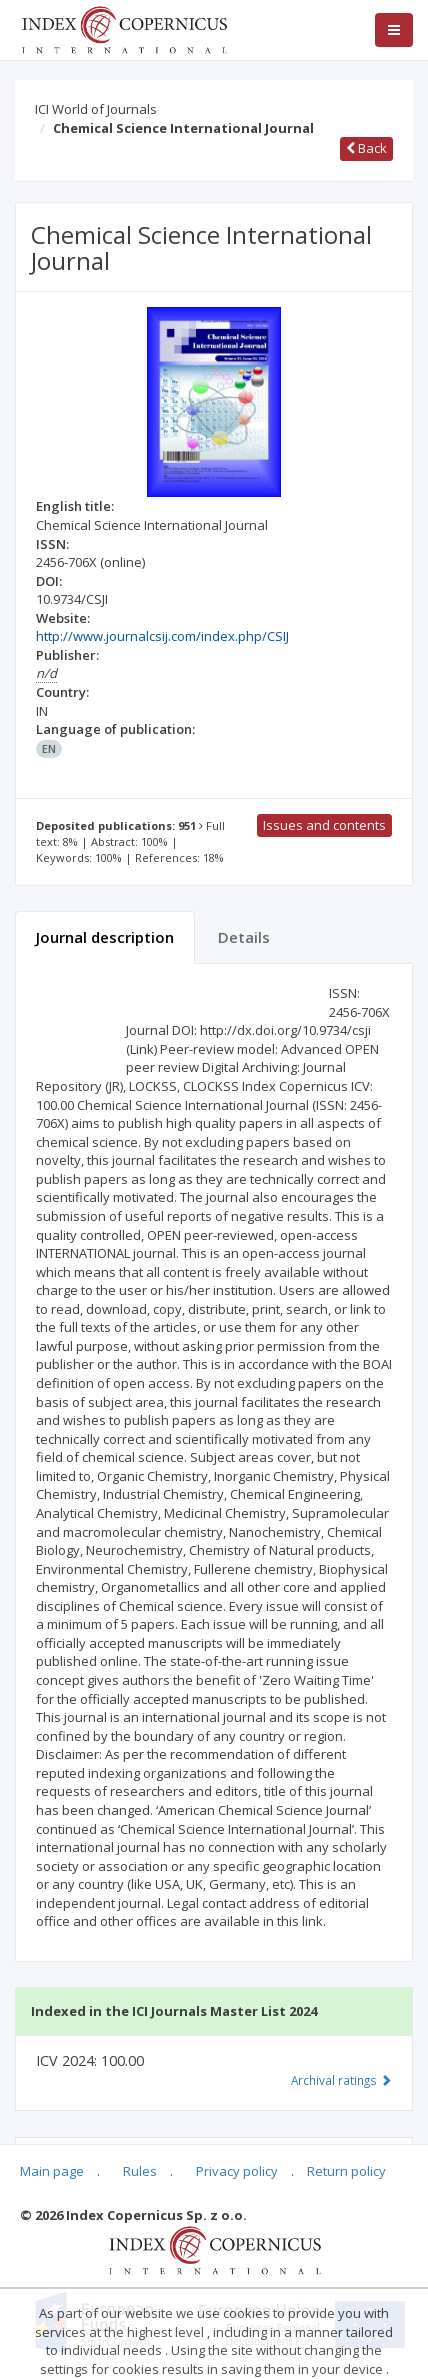  Describe the element at coordinates (96, 109) in the screenshot. I see `ICI World of Journals` at that location.